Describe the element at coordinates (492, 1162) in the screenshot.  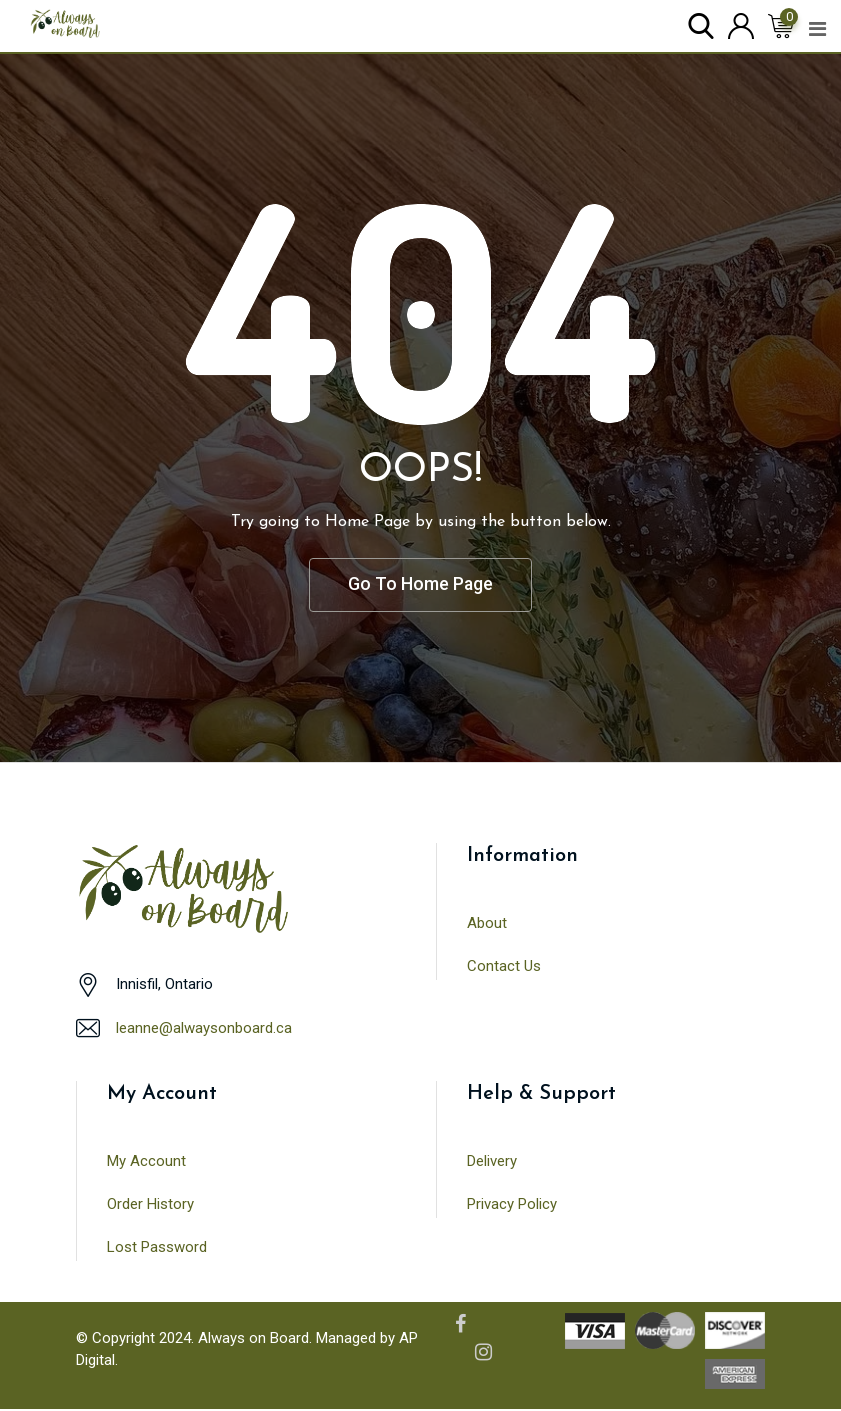
I see `Delivery` at that location.